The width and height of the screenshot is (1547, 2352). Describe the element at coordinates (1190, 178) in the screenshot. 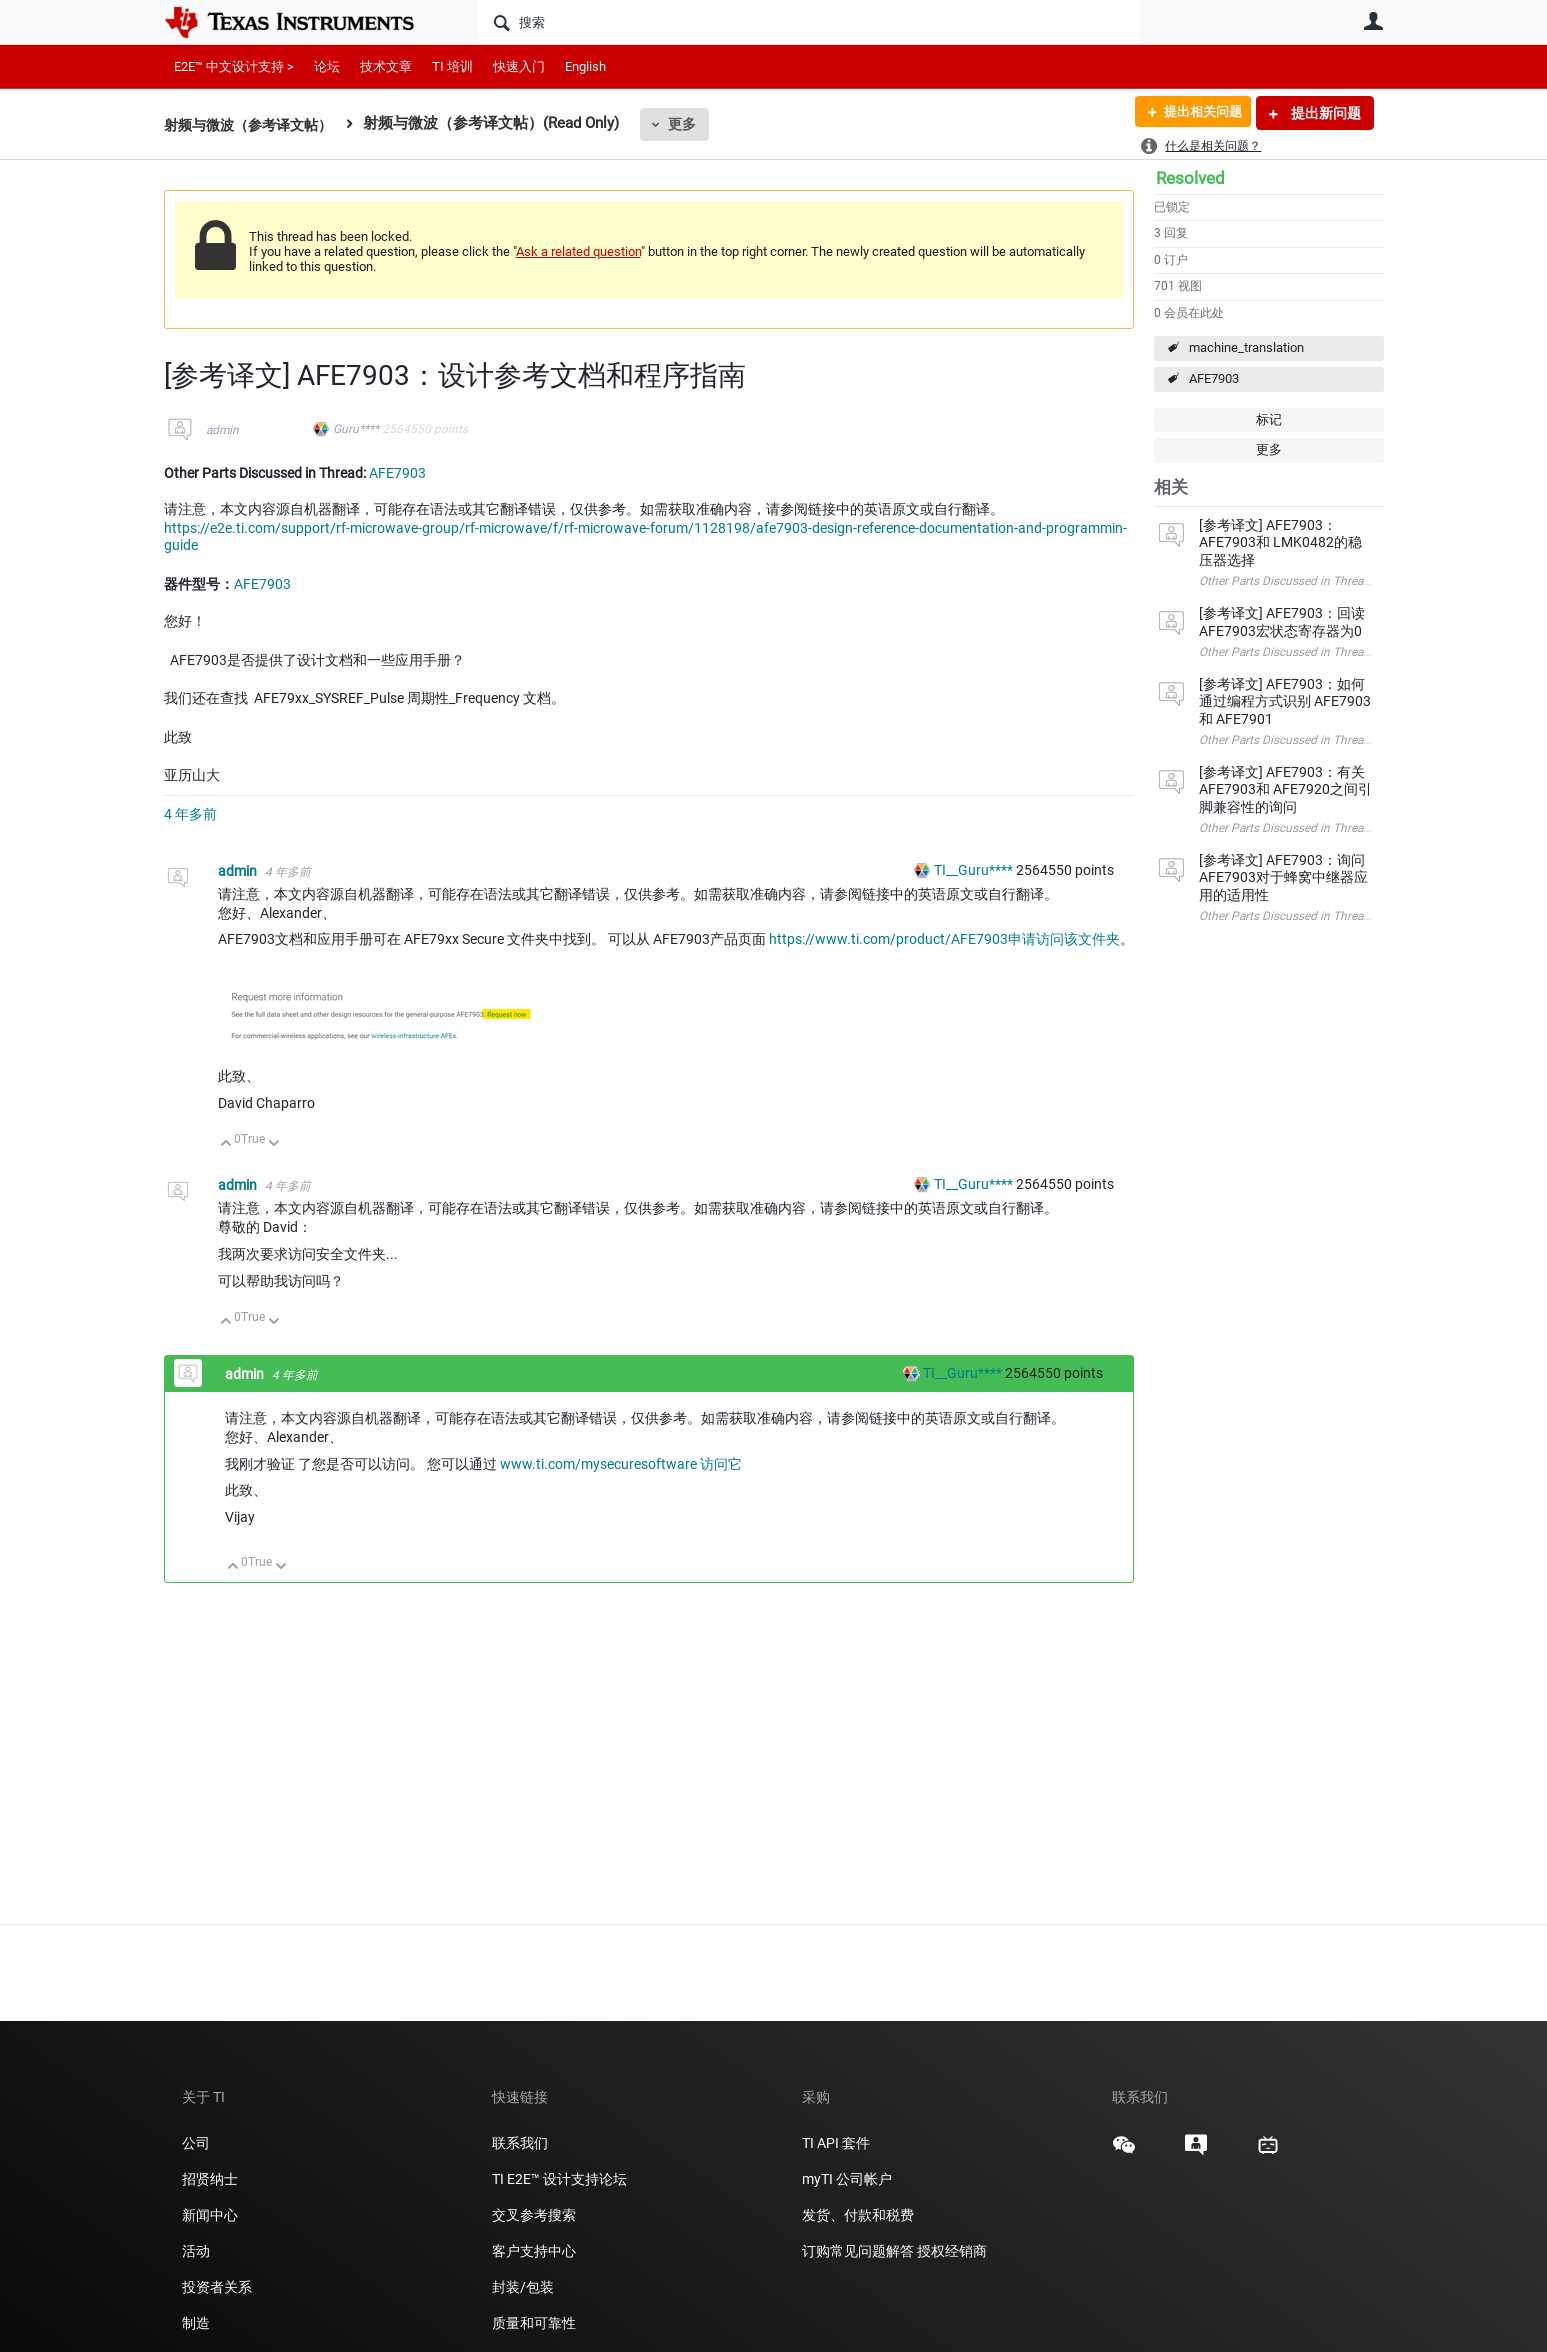

I see `Resolved` at that location.